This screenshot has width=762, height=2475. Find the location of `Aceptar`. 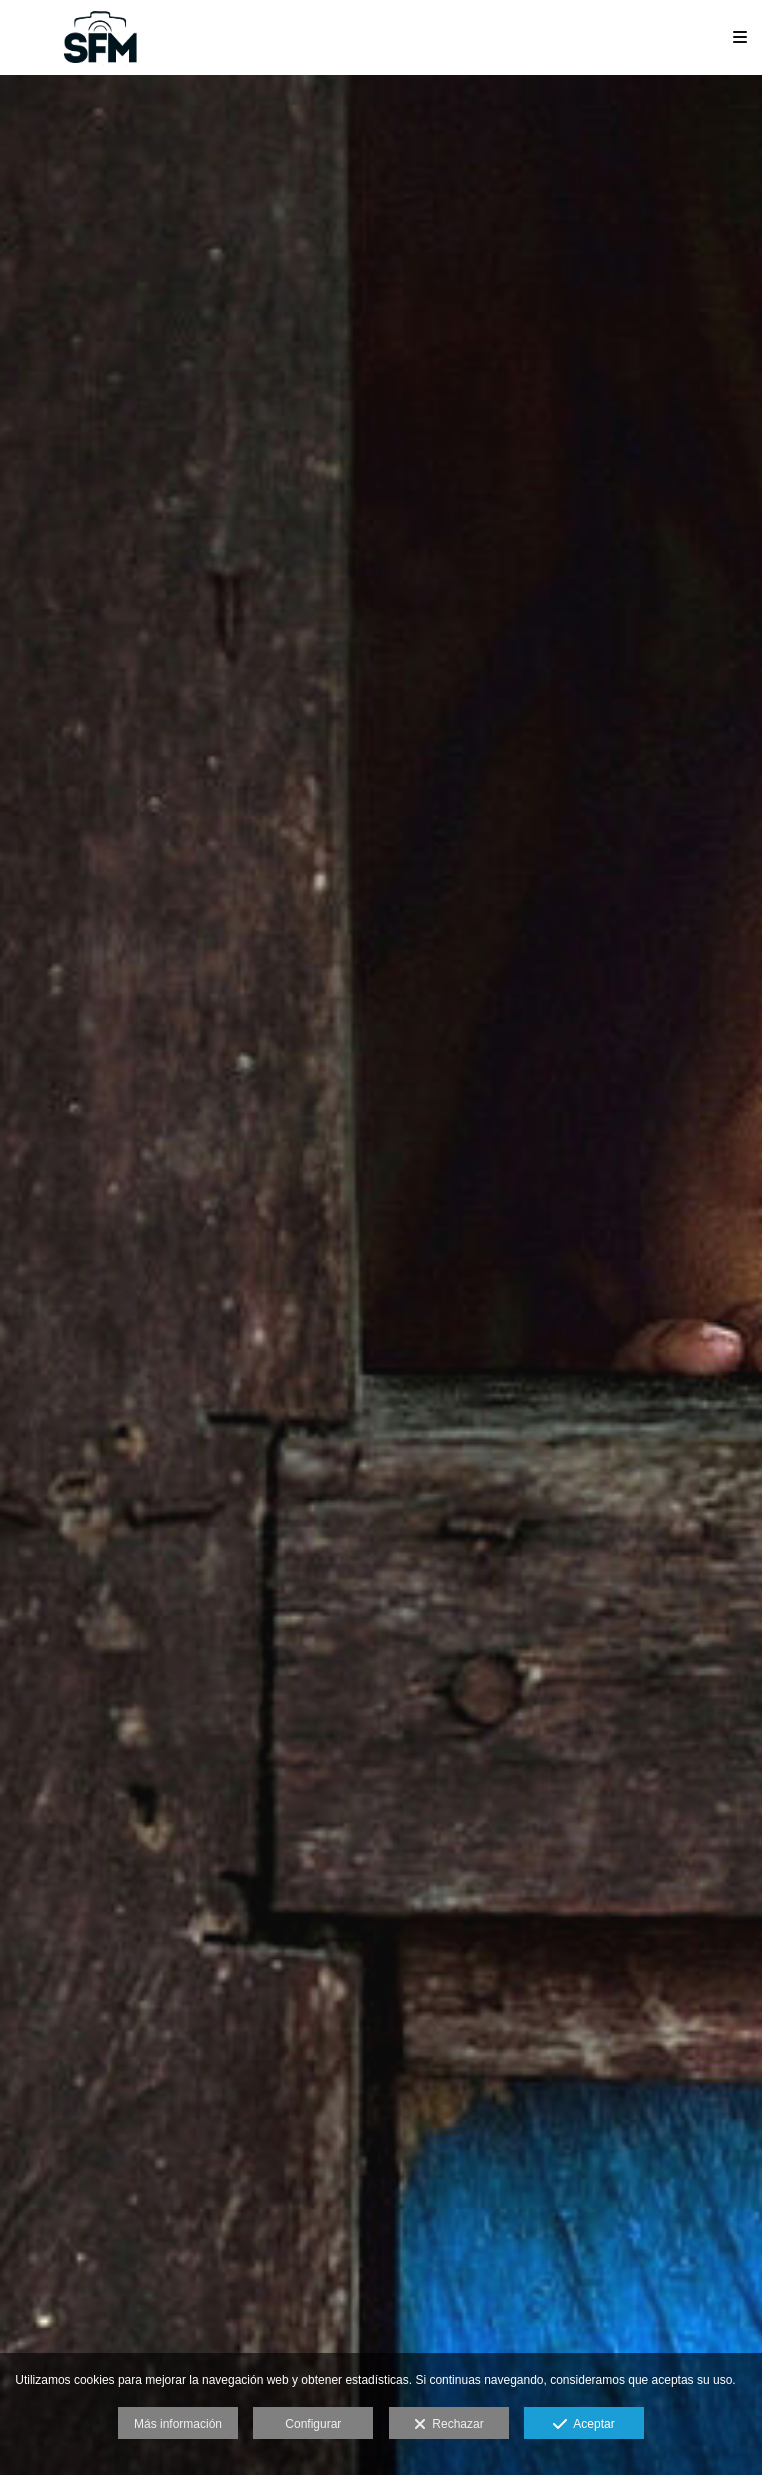

Aceptar is located at coordinates (583, 2425).